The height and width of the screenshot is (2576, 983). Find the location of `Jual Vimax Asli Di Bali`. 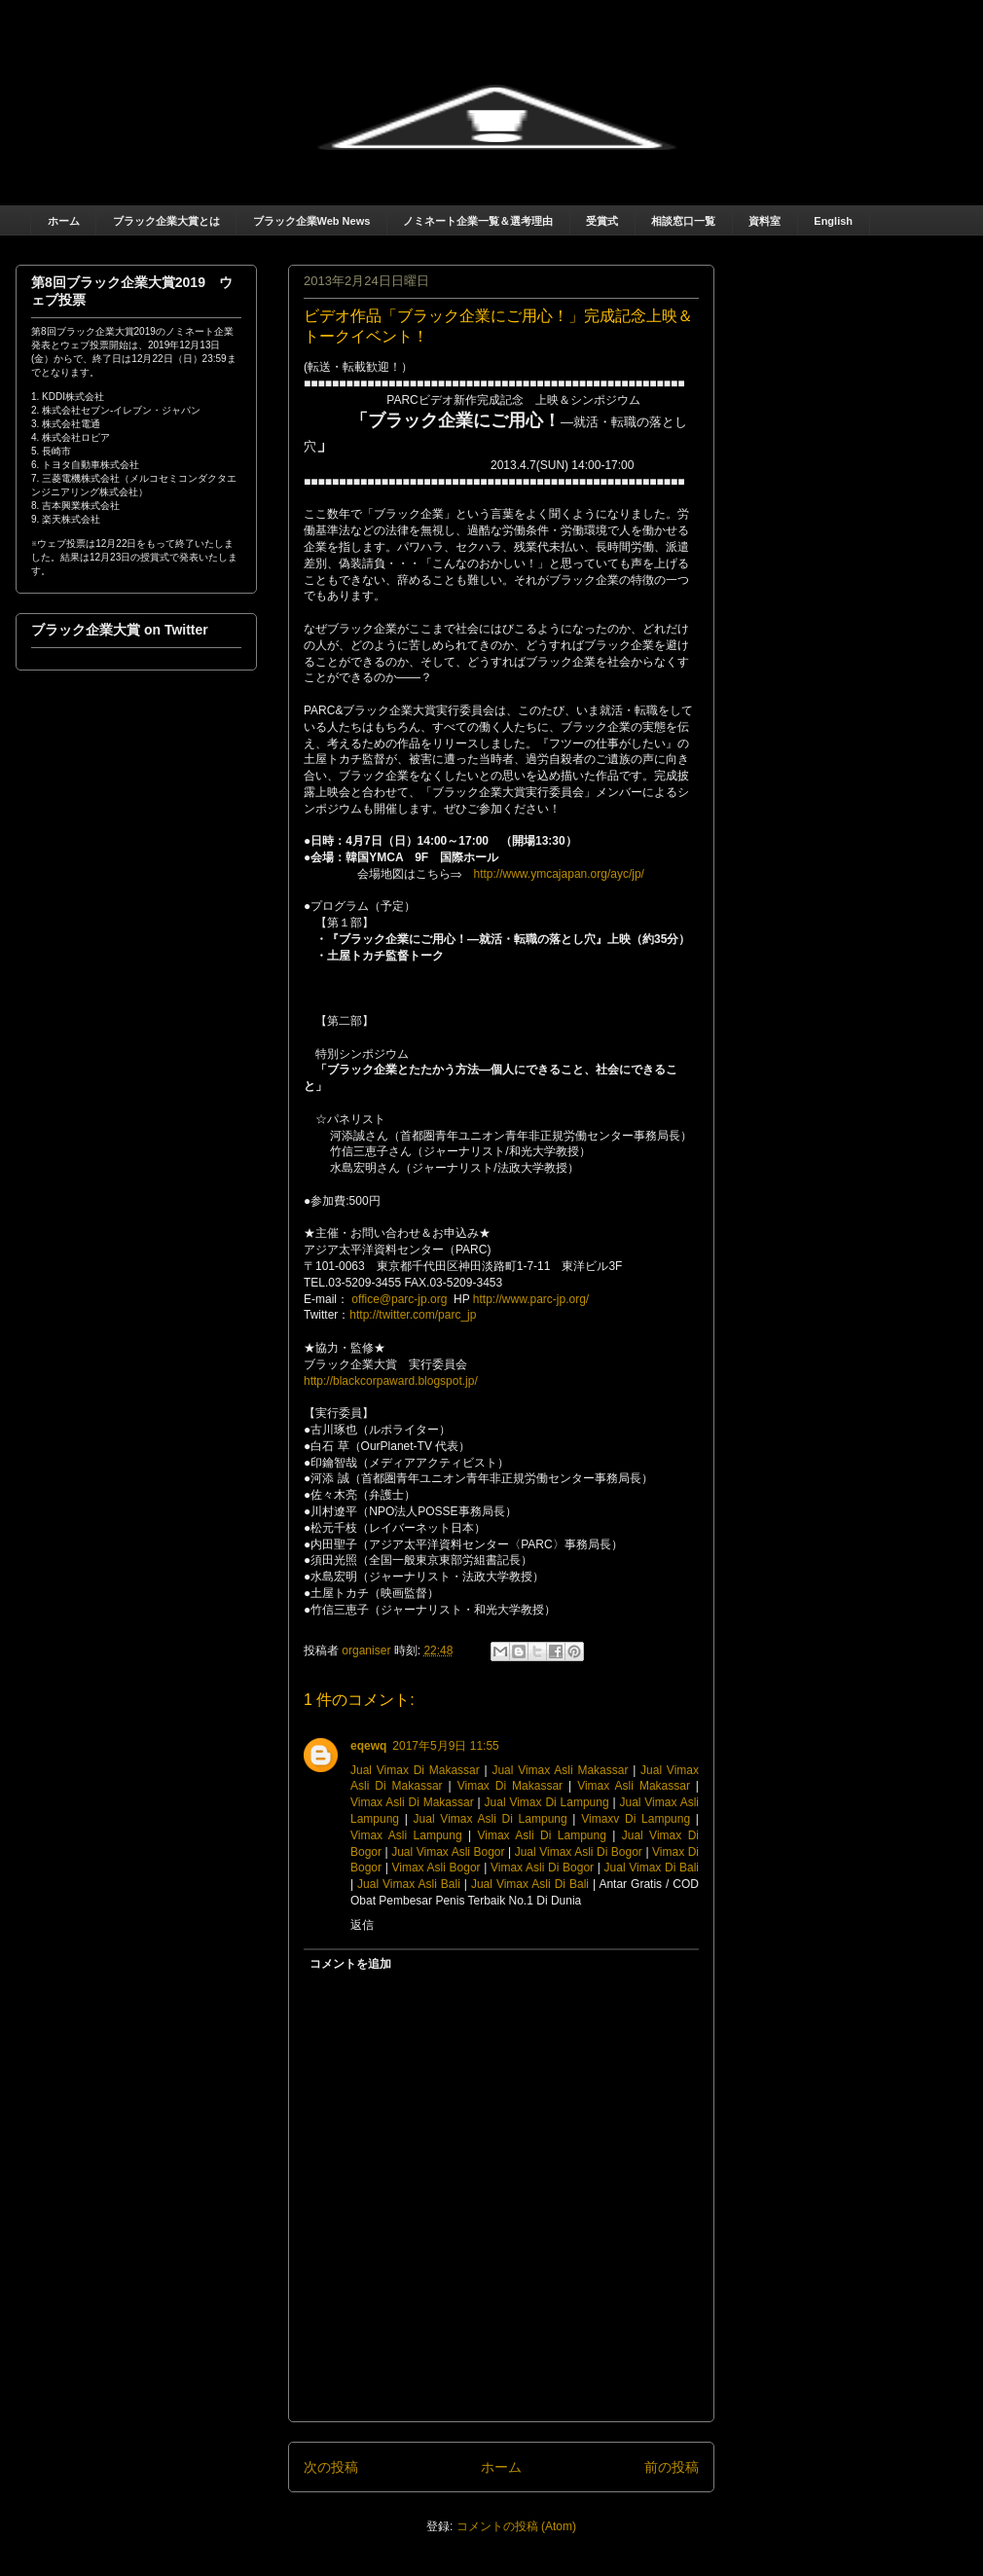

Jual Vimax Asli Di Bali is located at coordinates (530, 1884).